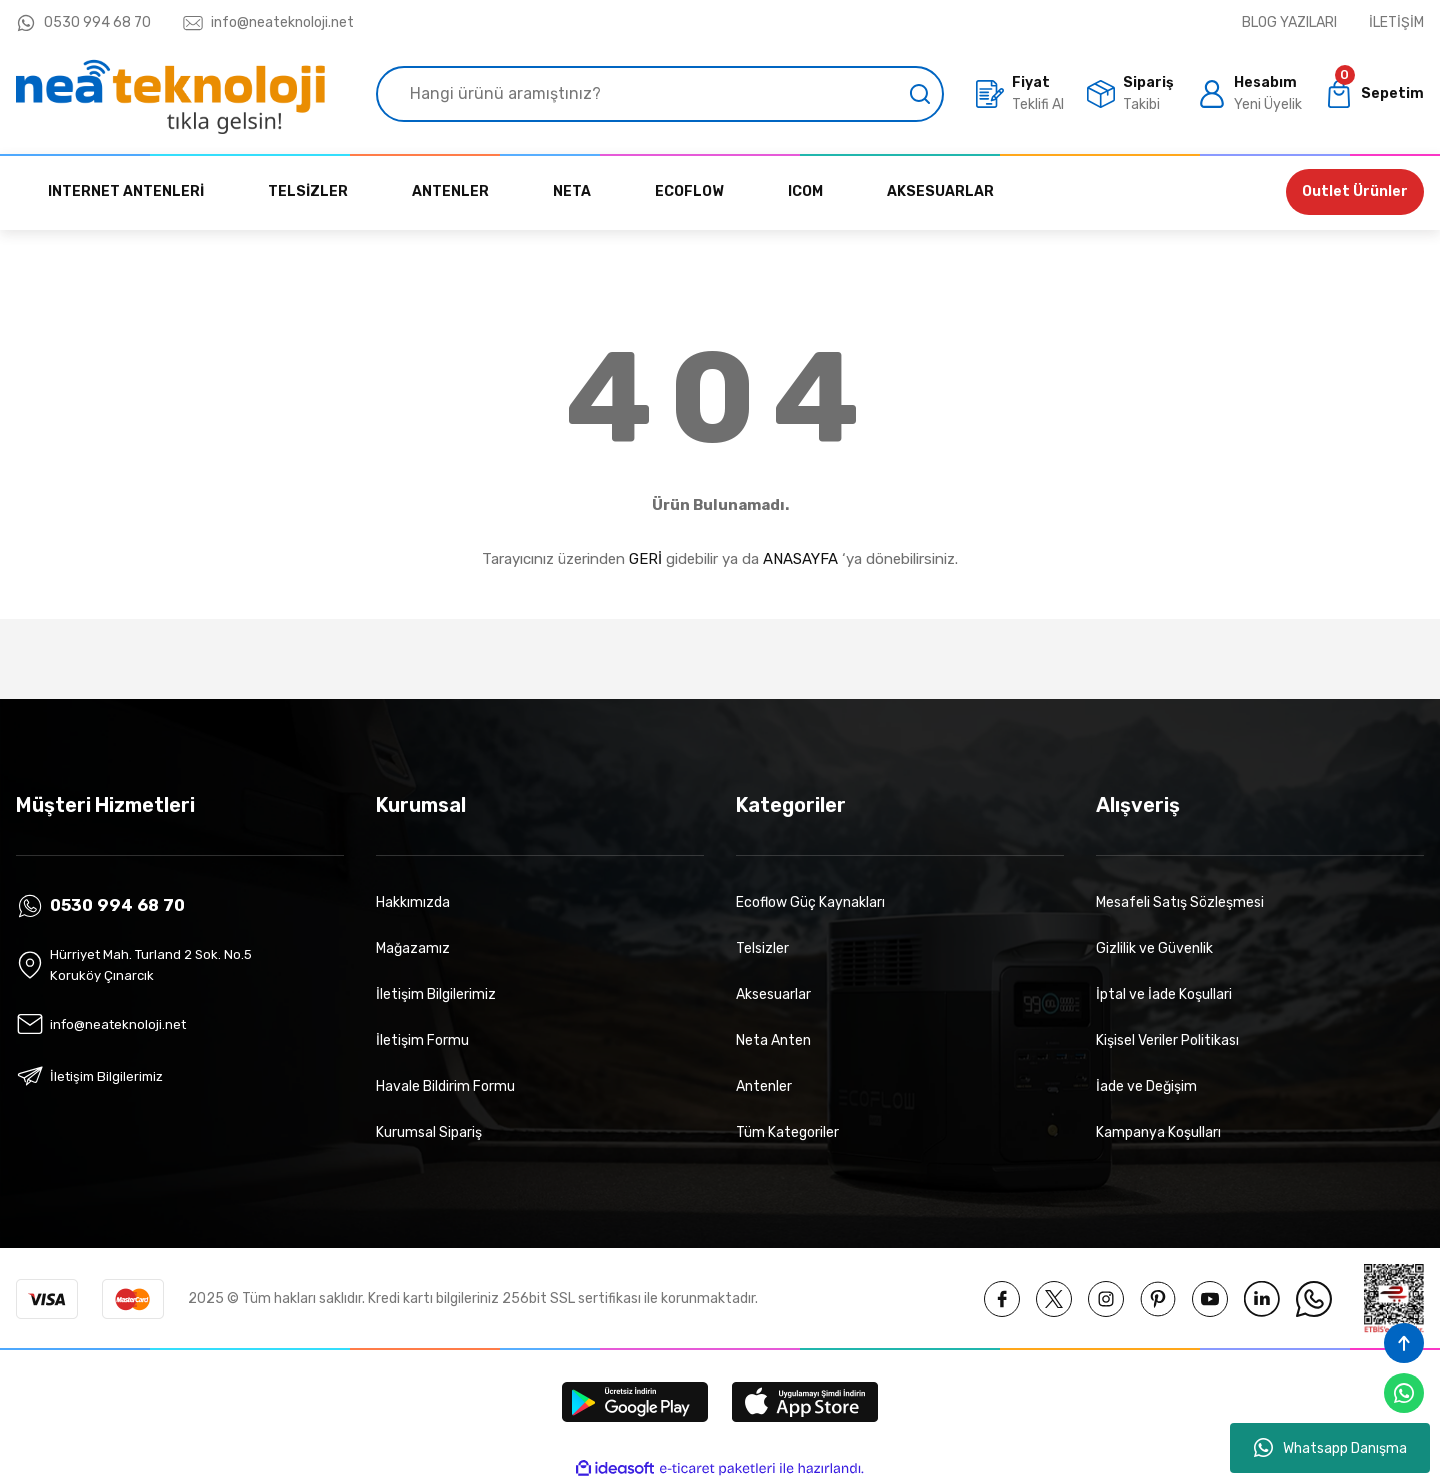 This screenshot has width=1440, height=1483. Describe the element at coordinates (1355, 191) in the screenshot. I see `Outlet Ürünler` at that location.